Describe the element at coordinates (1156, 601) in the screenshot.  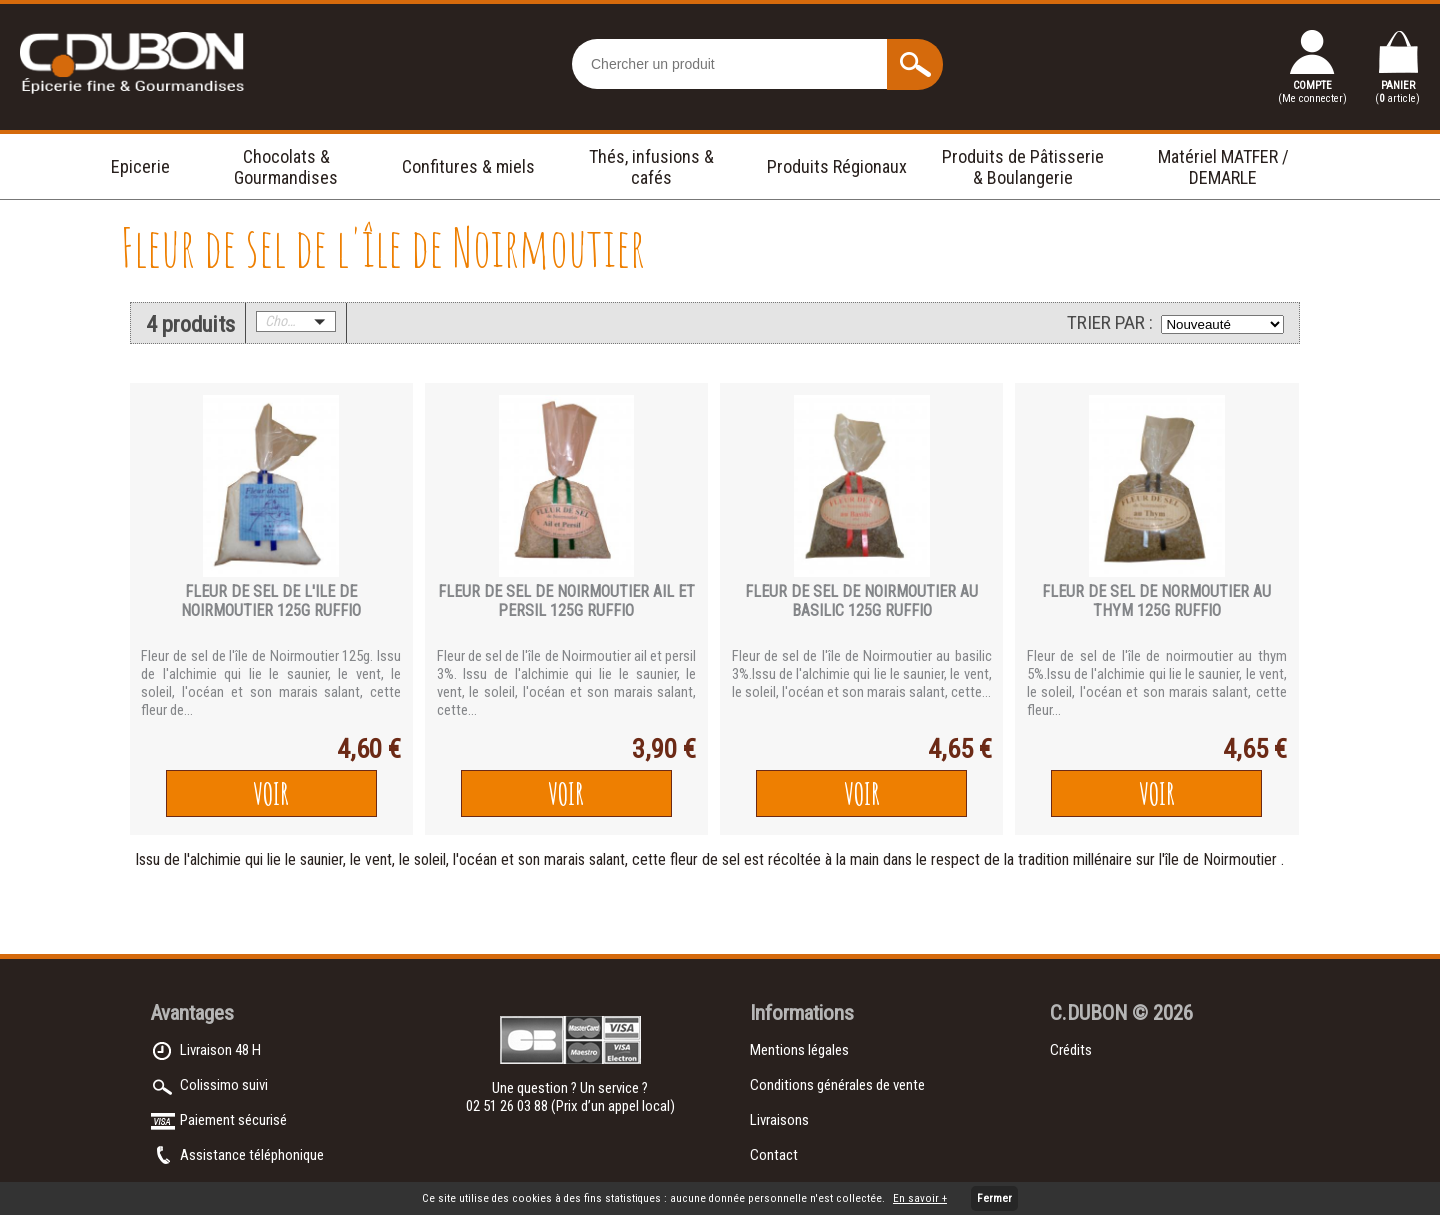
I see `FLEUR DE SEL DE NORMOUTIER AU THYM 125g RUFFIO` at that location.